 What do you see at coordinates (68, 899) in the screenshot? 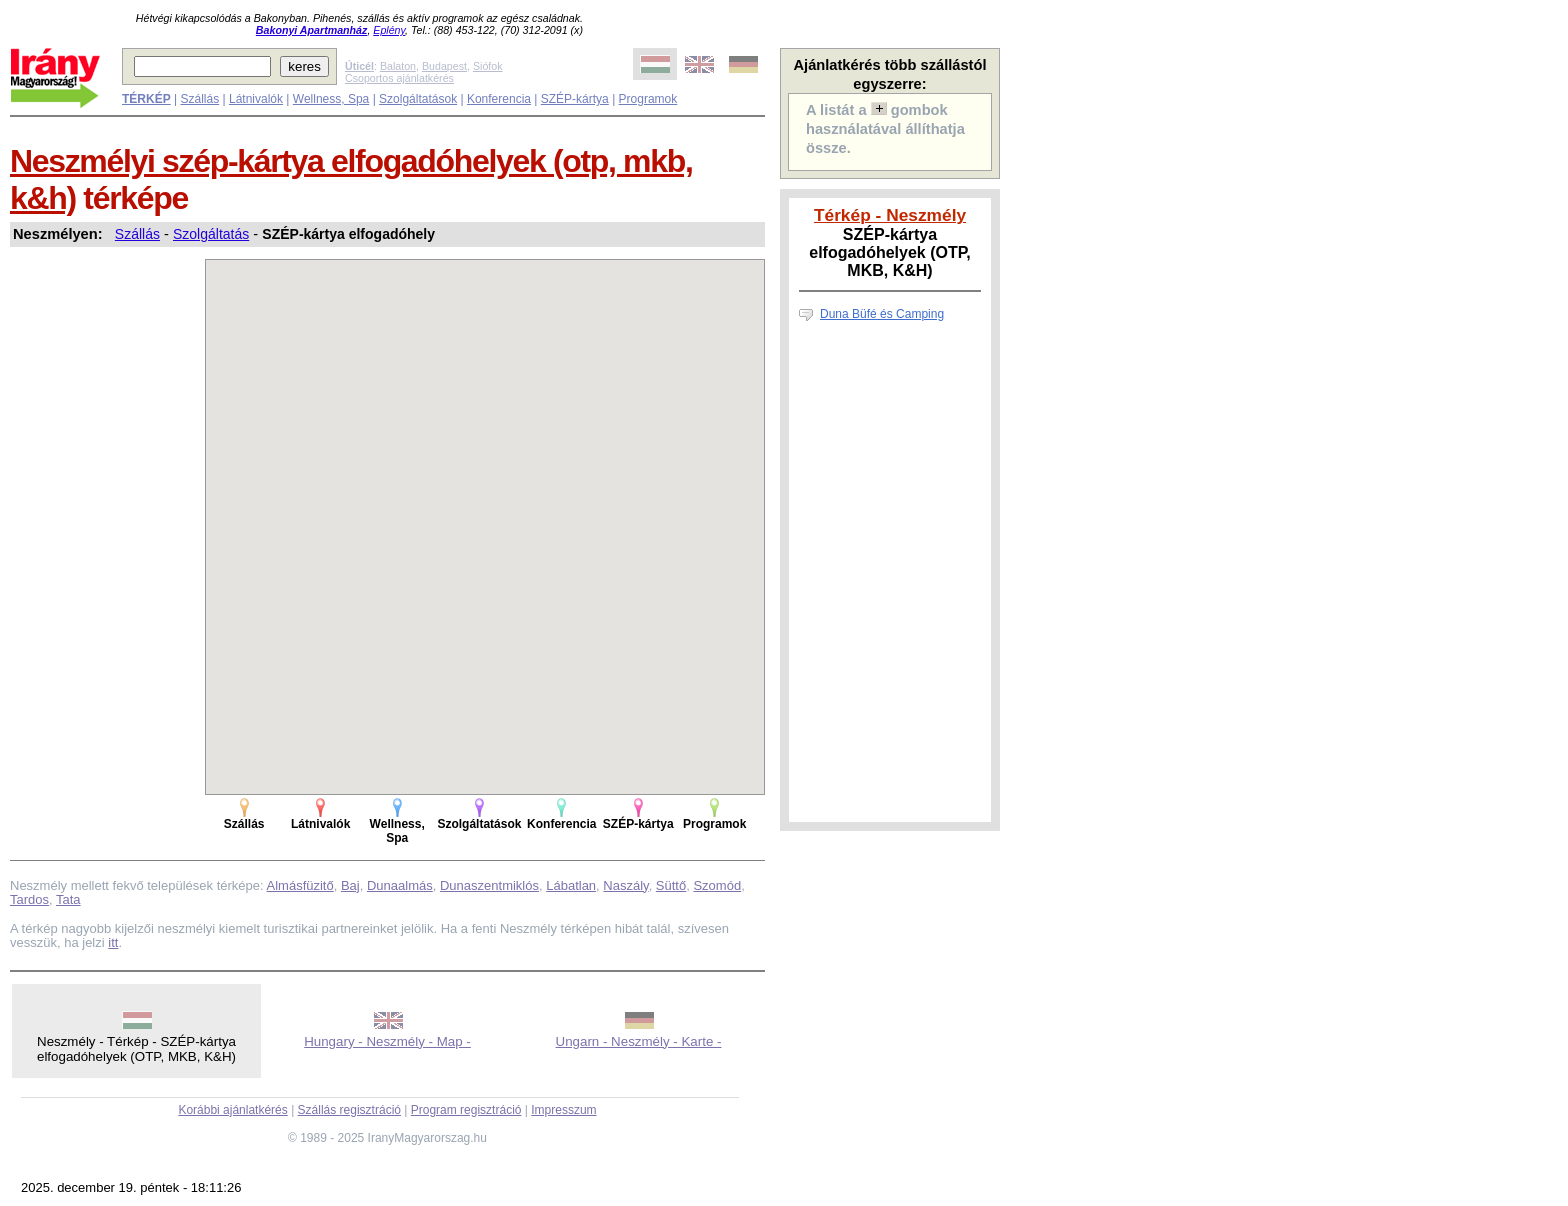
I see `Tata` at bounding box center [68, 899].